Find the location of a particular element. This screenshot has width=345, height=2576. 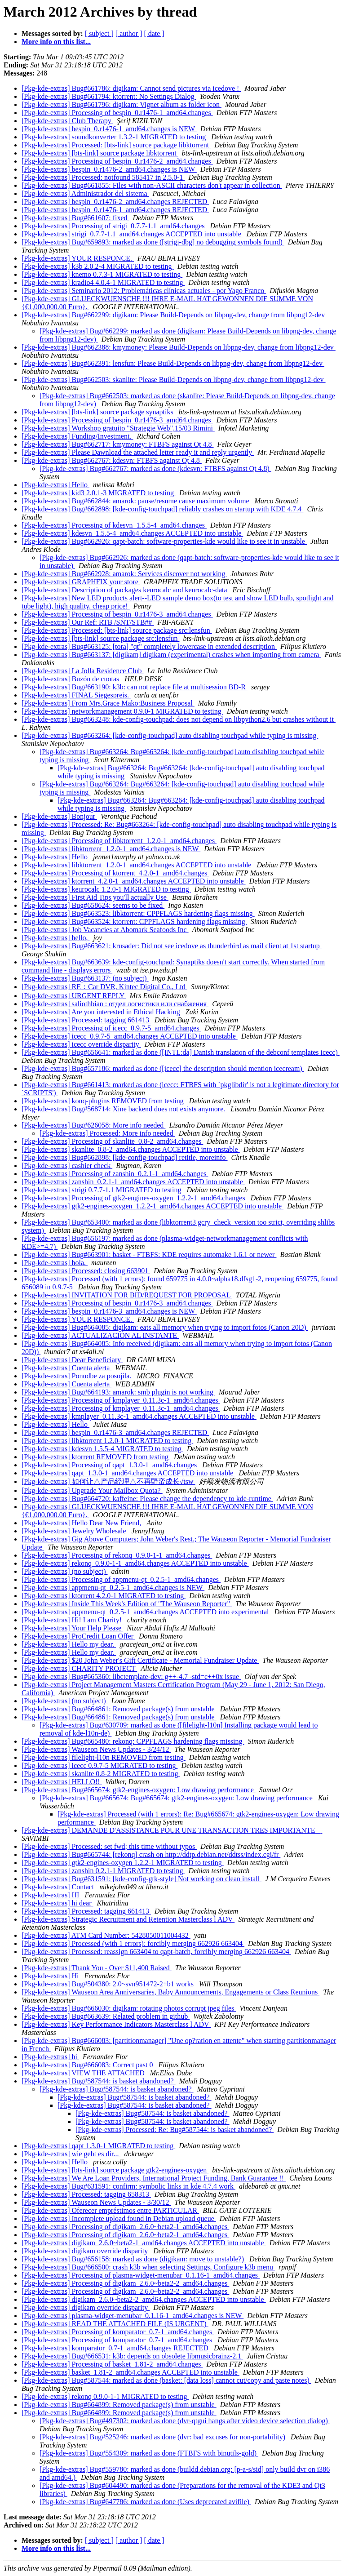

[Pkg-kde-extras] k3b 2.0.2-4 MIGRATED to testing is located at coordinates (98, 266).